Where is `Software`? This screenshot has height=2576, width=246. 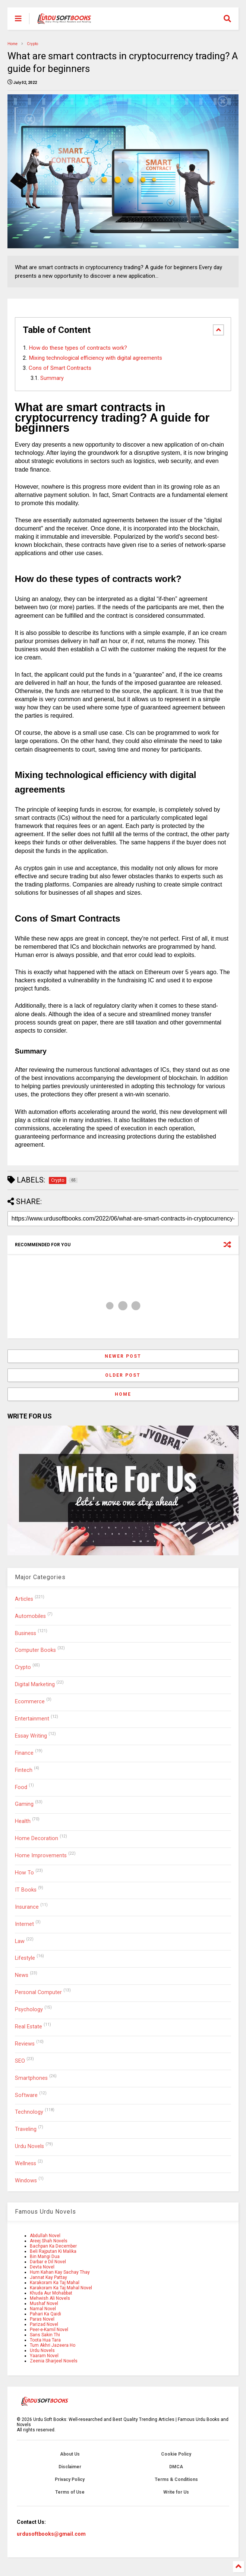
Software is located at coordinates (26, 2095).